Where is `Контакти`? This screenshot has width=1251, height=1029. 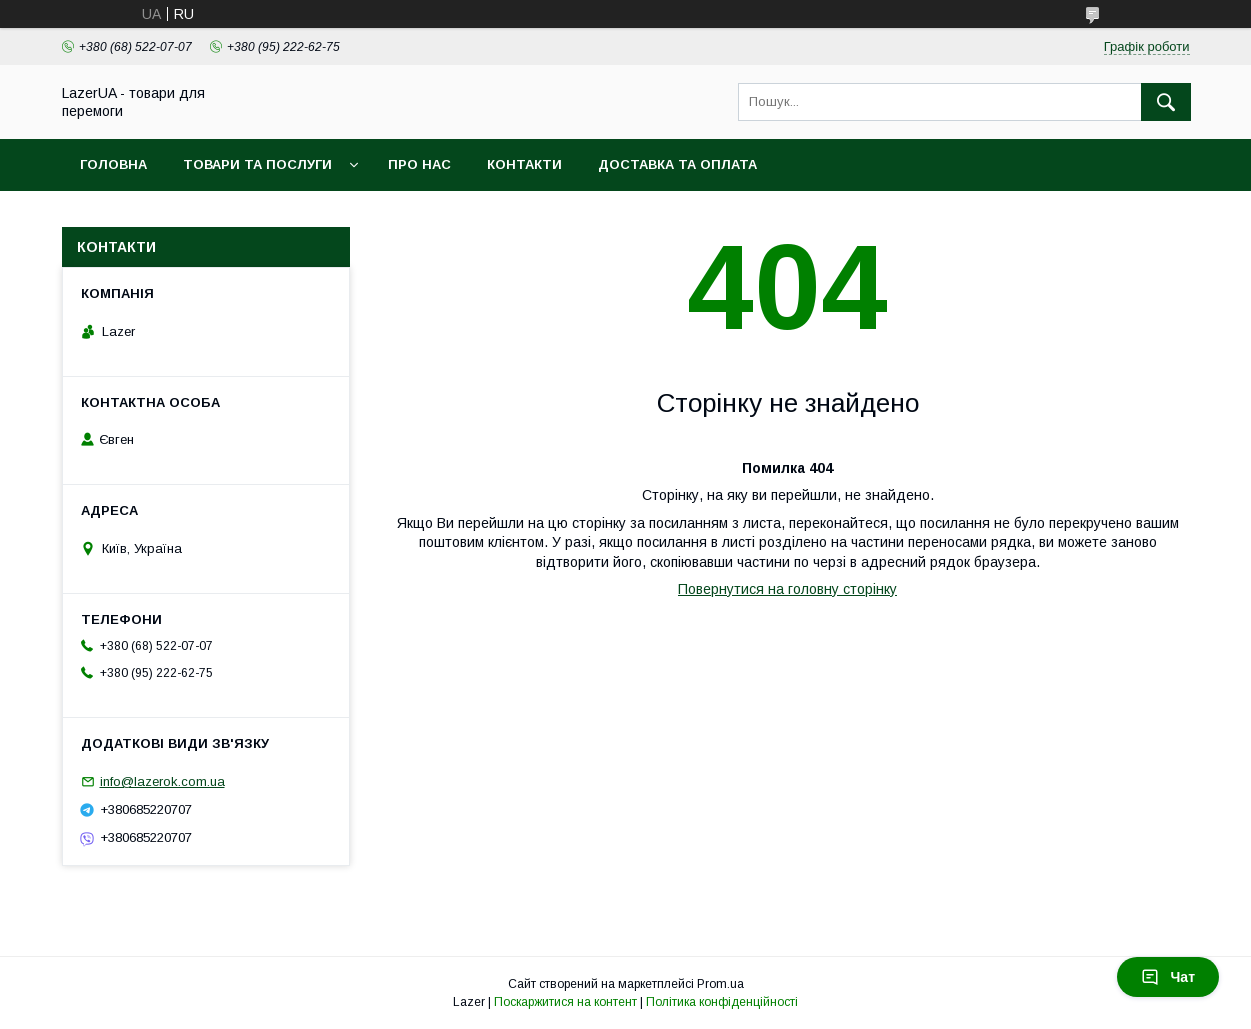 Контакти is located at coordinates (524, 164).